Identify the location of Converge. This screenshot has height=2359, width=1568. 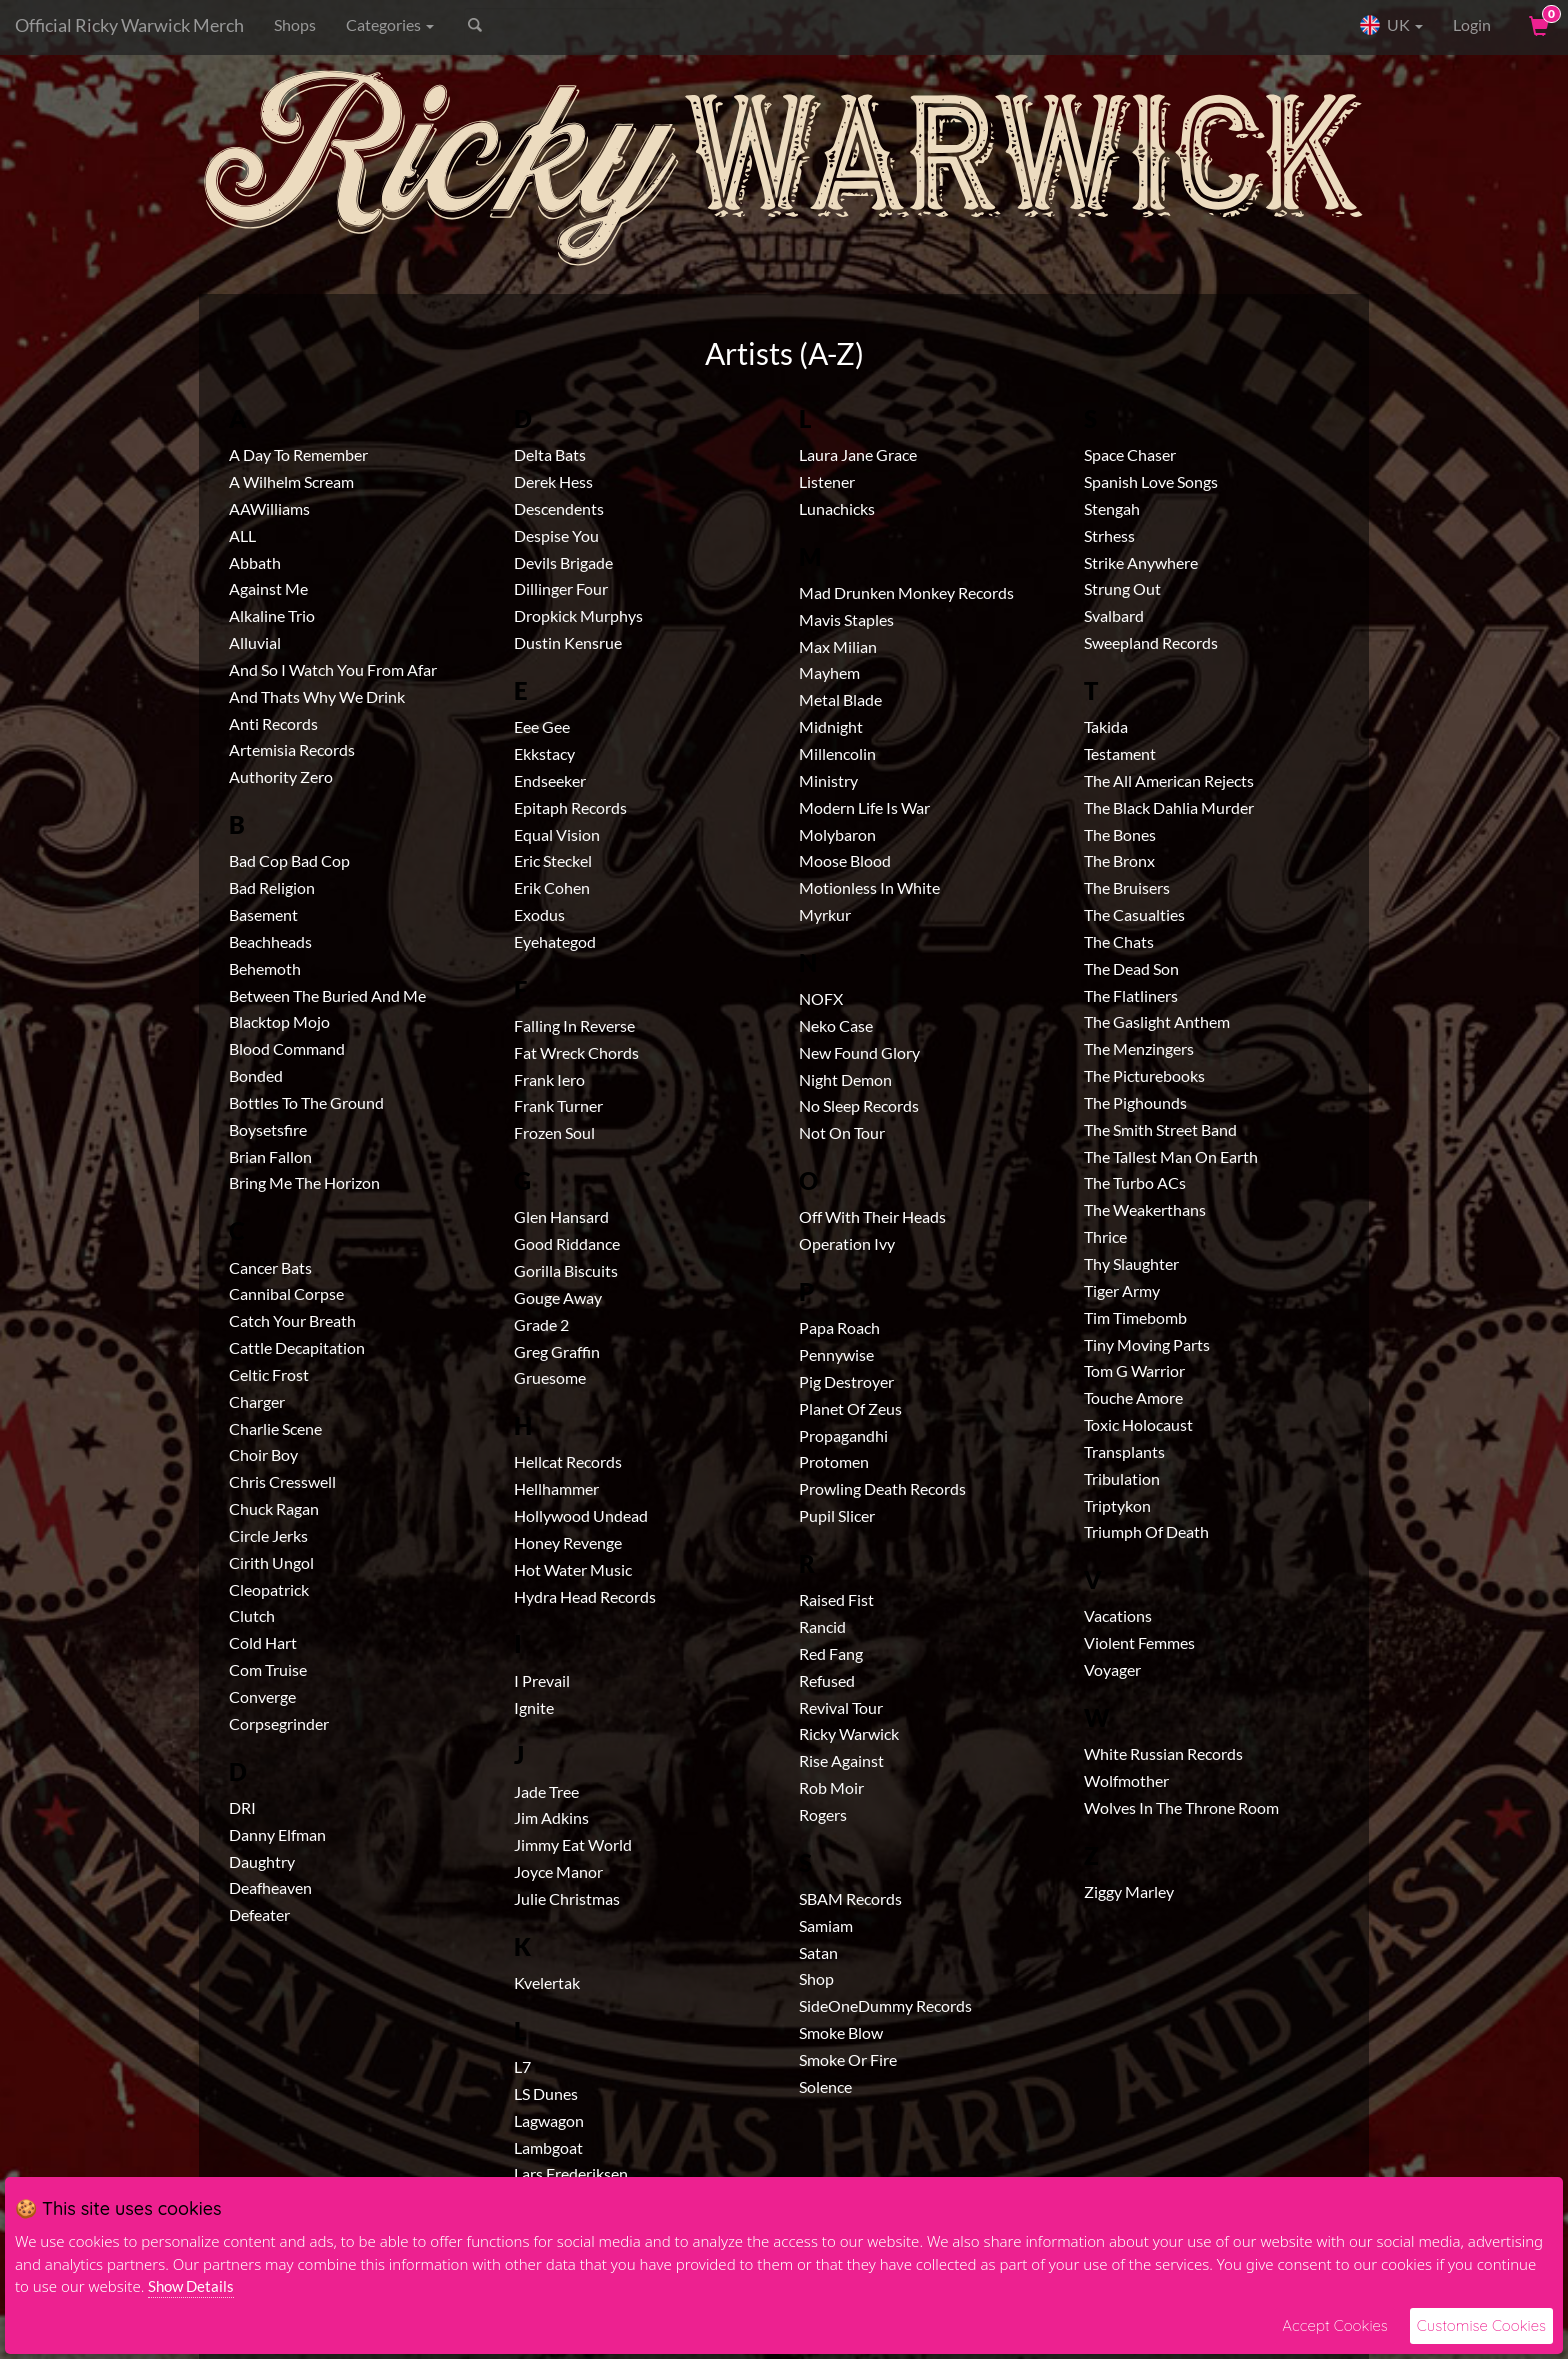
(262, 1696).